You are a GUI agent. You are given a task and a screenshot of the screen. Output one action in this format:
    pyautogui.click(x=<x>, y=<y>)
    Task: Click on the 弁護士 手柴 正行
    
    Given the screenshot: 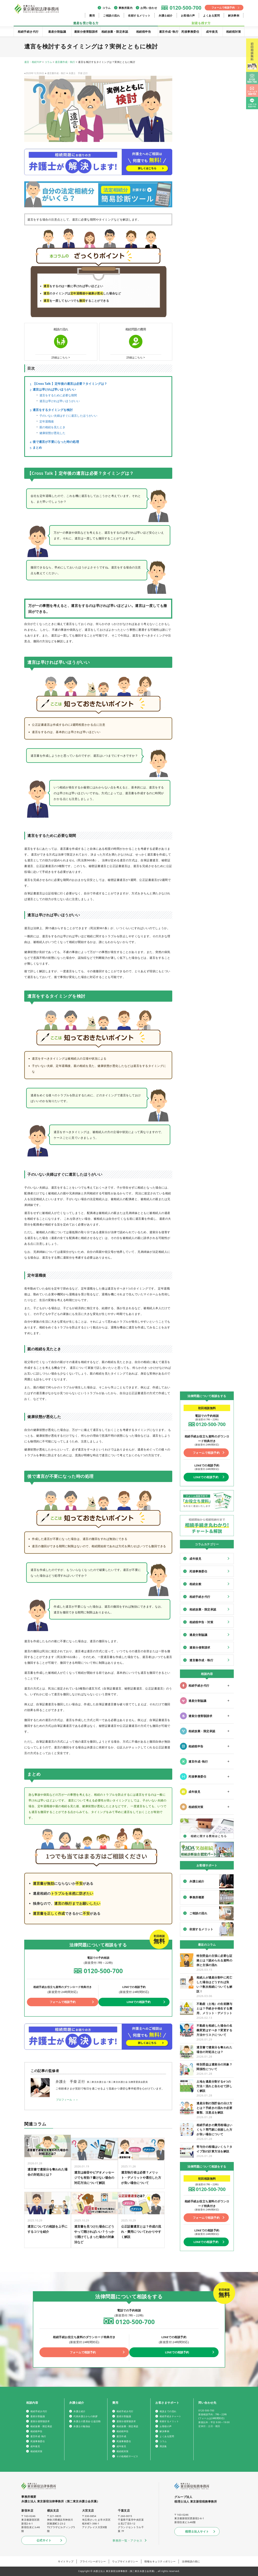 What is the action you would take?
    pyautogui.click(x=79, y=73)
    